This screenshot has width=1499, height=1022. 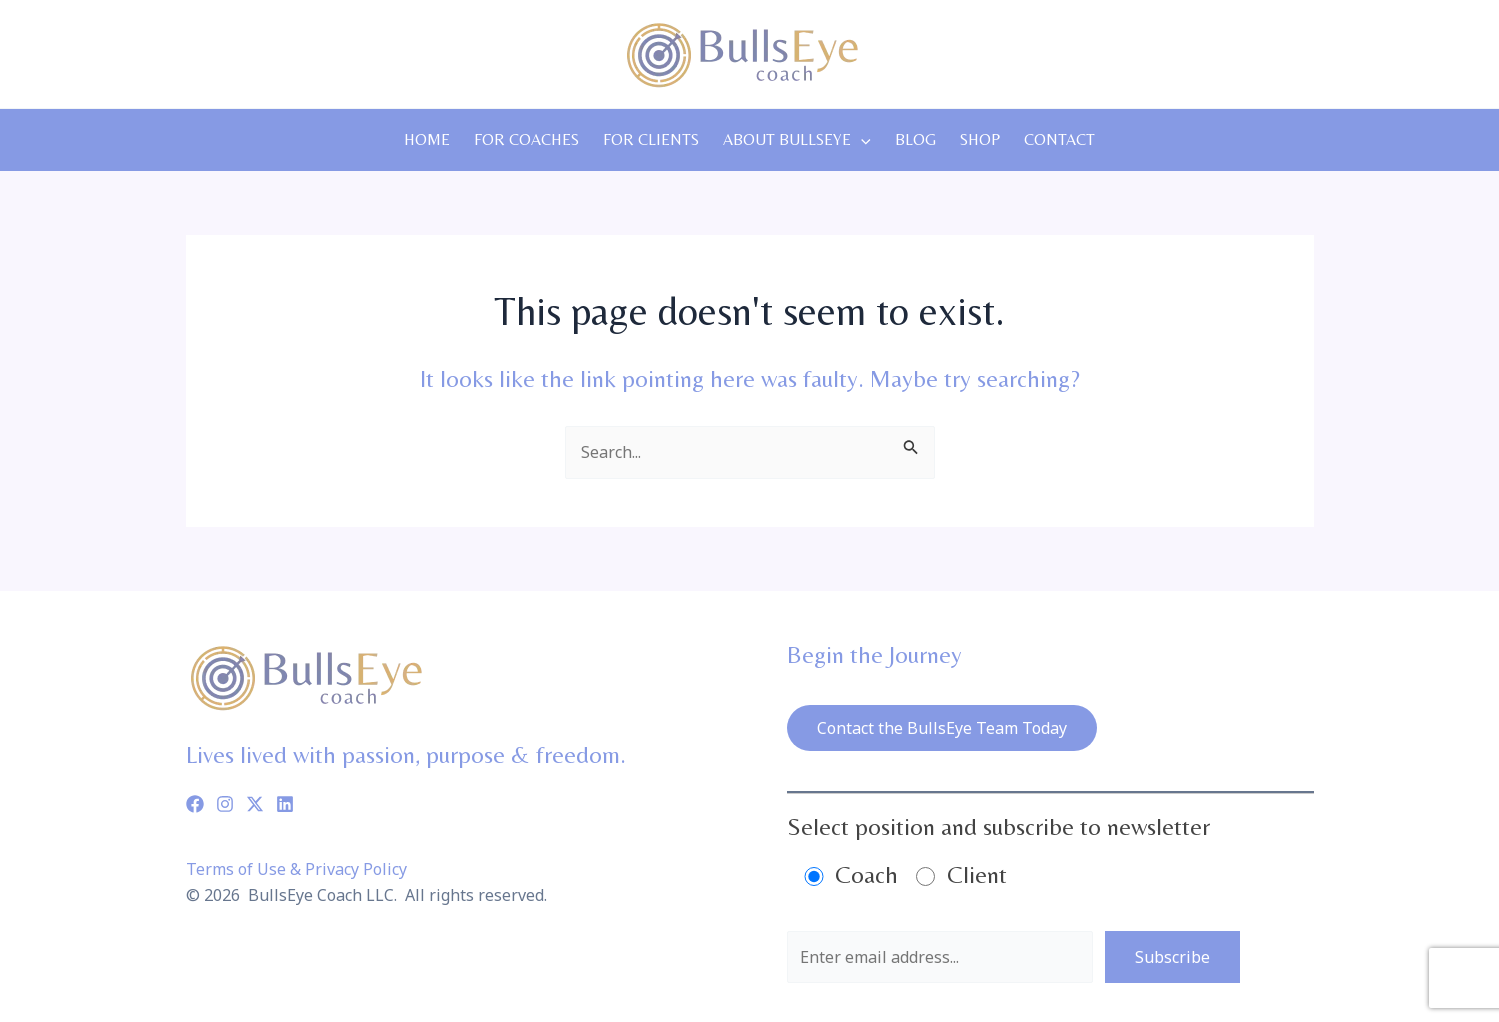 What do you see at coordinates (942, 728) in the screenshot?
I see `Contact the BullsEye Team Today` at bounding box center [942, 728].